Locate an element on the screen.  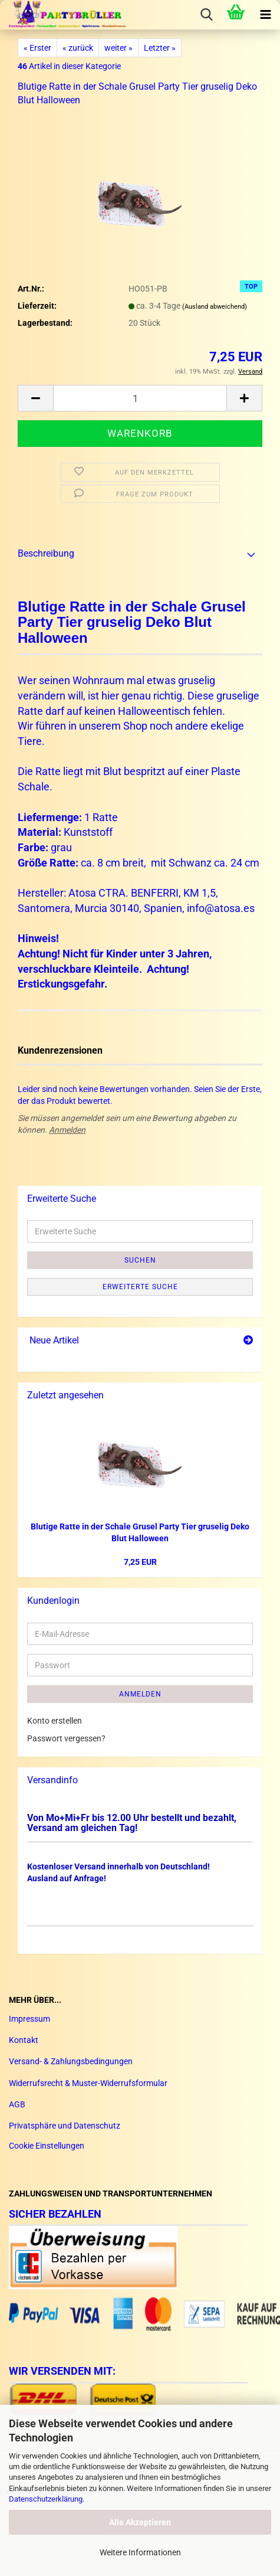
Impressum is located at coordinates (29, 2018).